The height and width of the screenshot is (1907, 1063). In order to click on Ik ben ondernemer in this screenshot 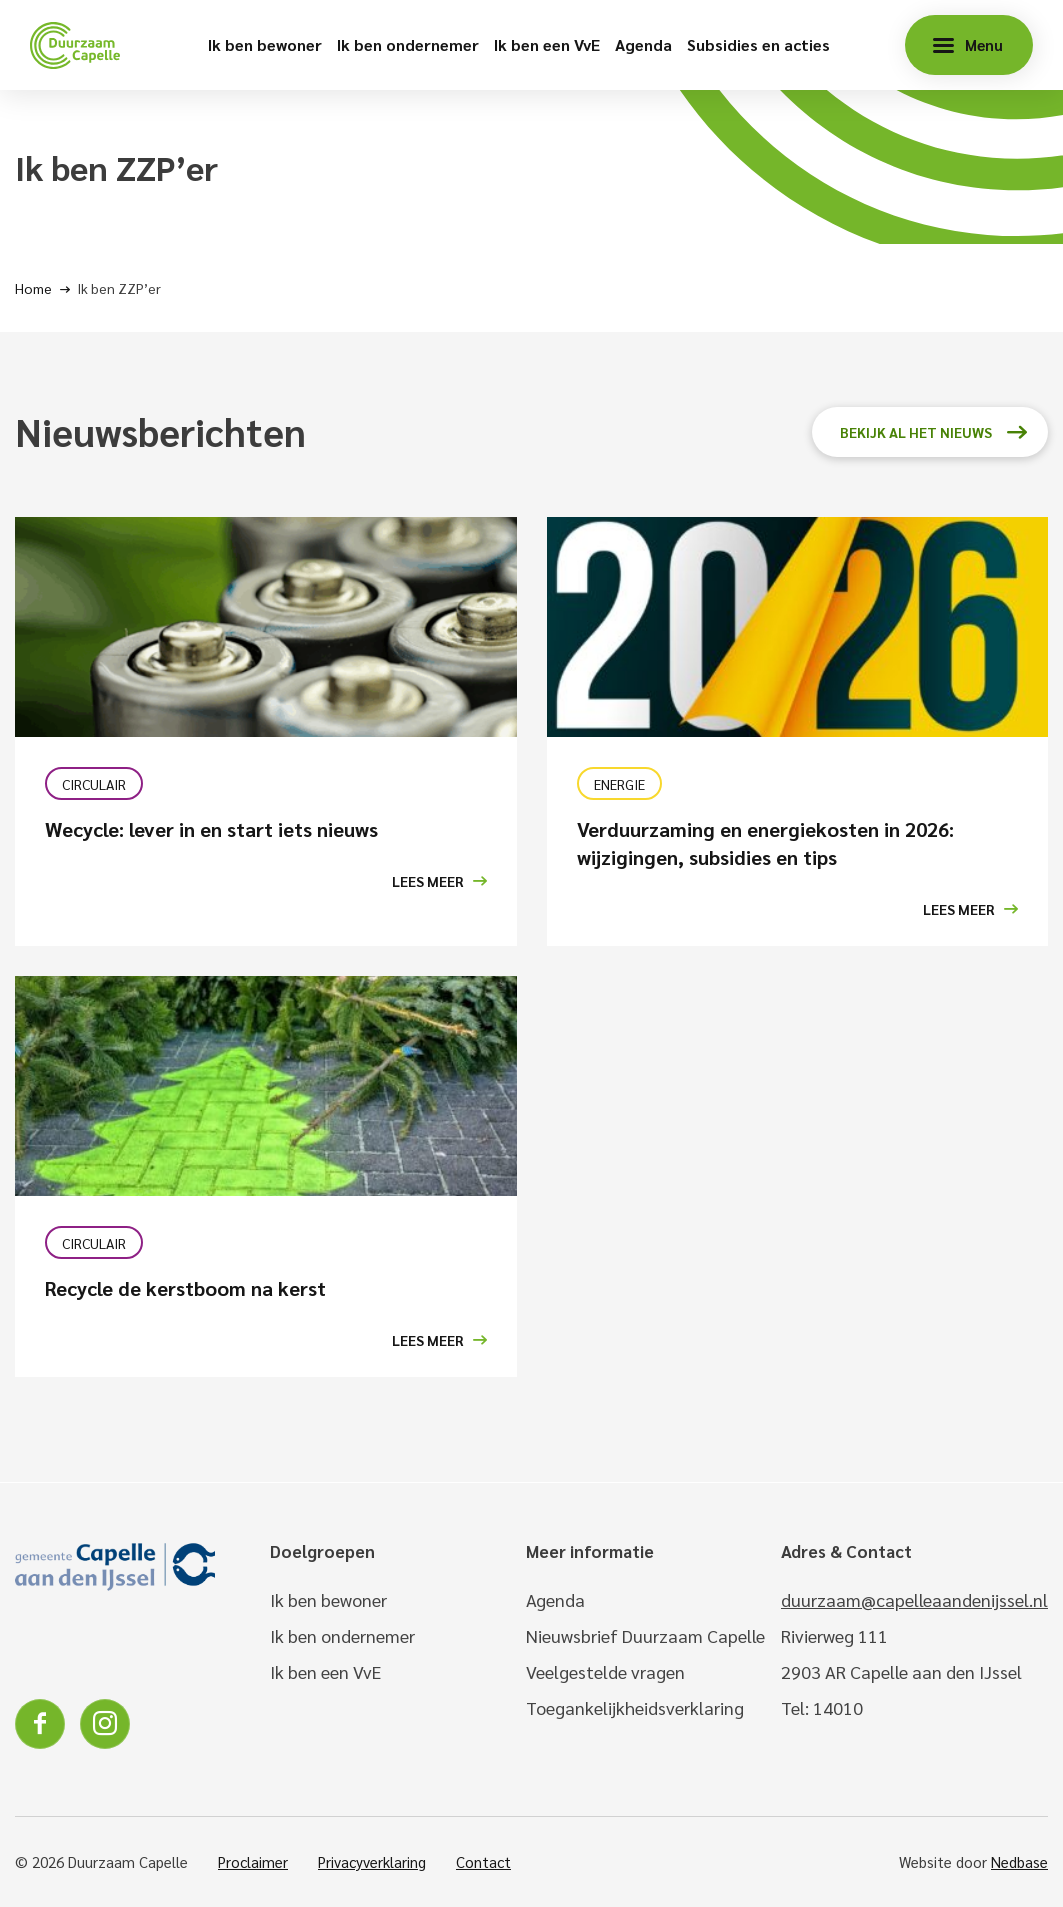, I will do `click(408, 44)`.